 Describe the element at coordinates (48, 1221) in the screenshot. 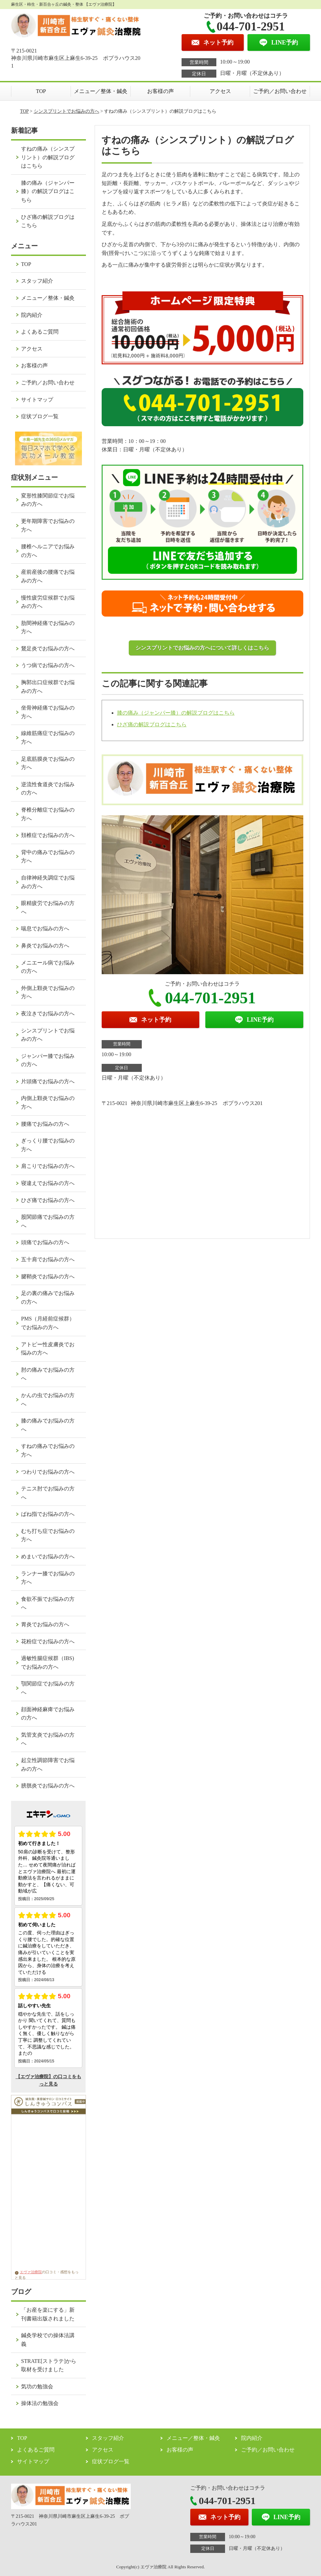

I see `股関節痛でお悩みの方へ` at that location.